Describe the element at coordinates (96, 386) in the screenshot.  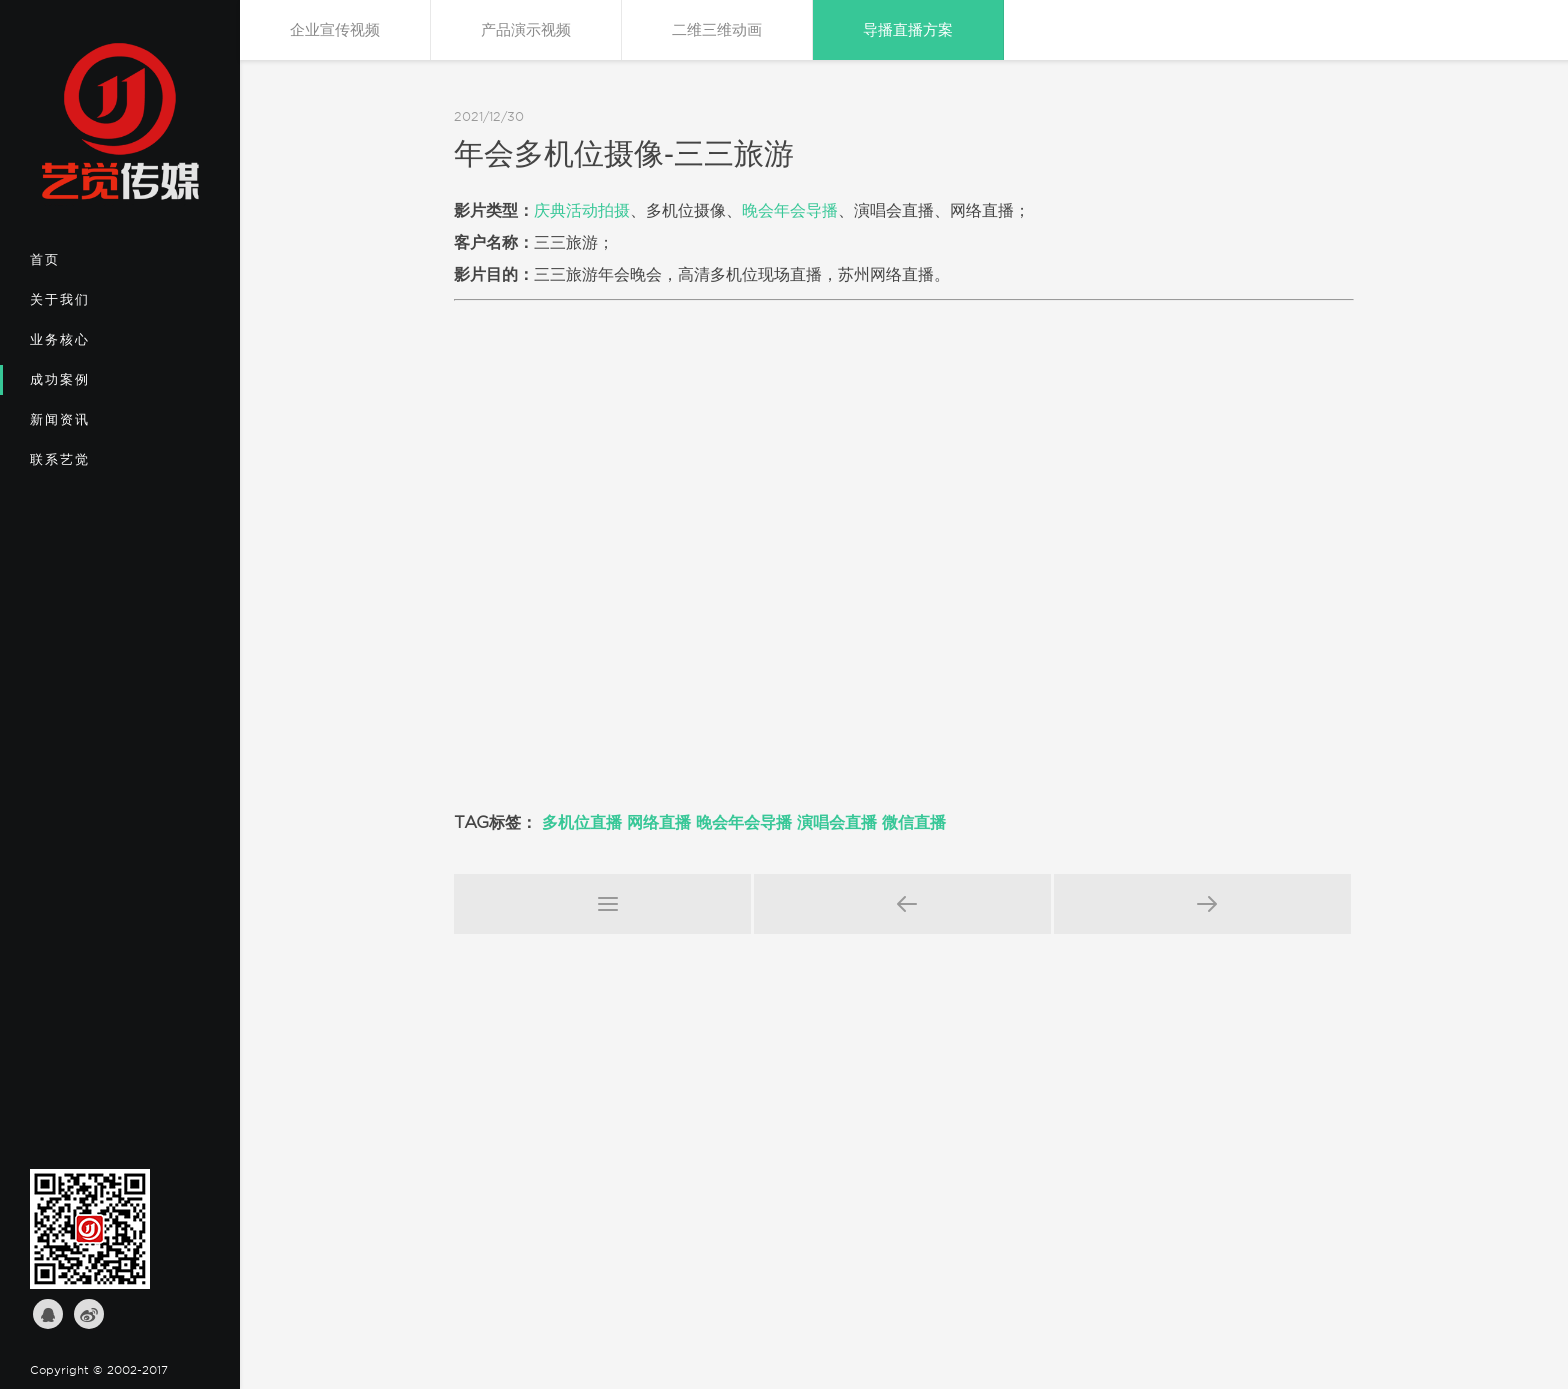
I see `成功案例` at that location.